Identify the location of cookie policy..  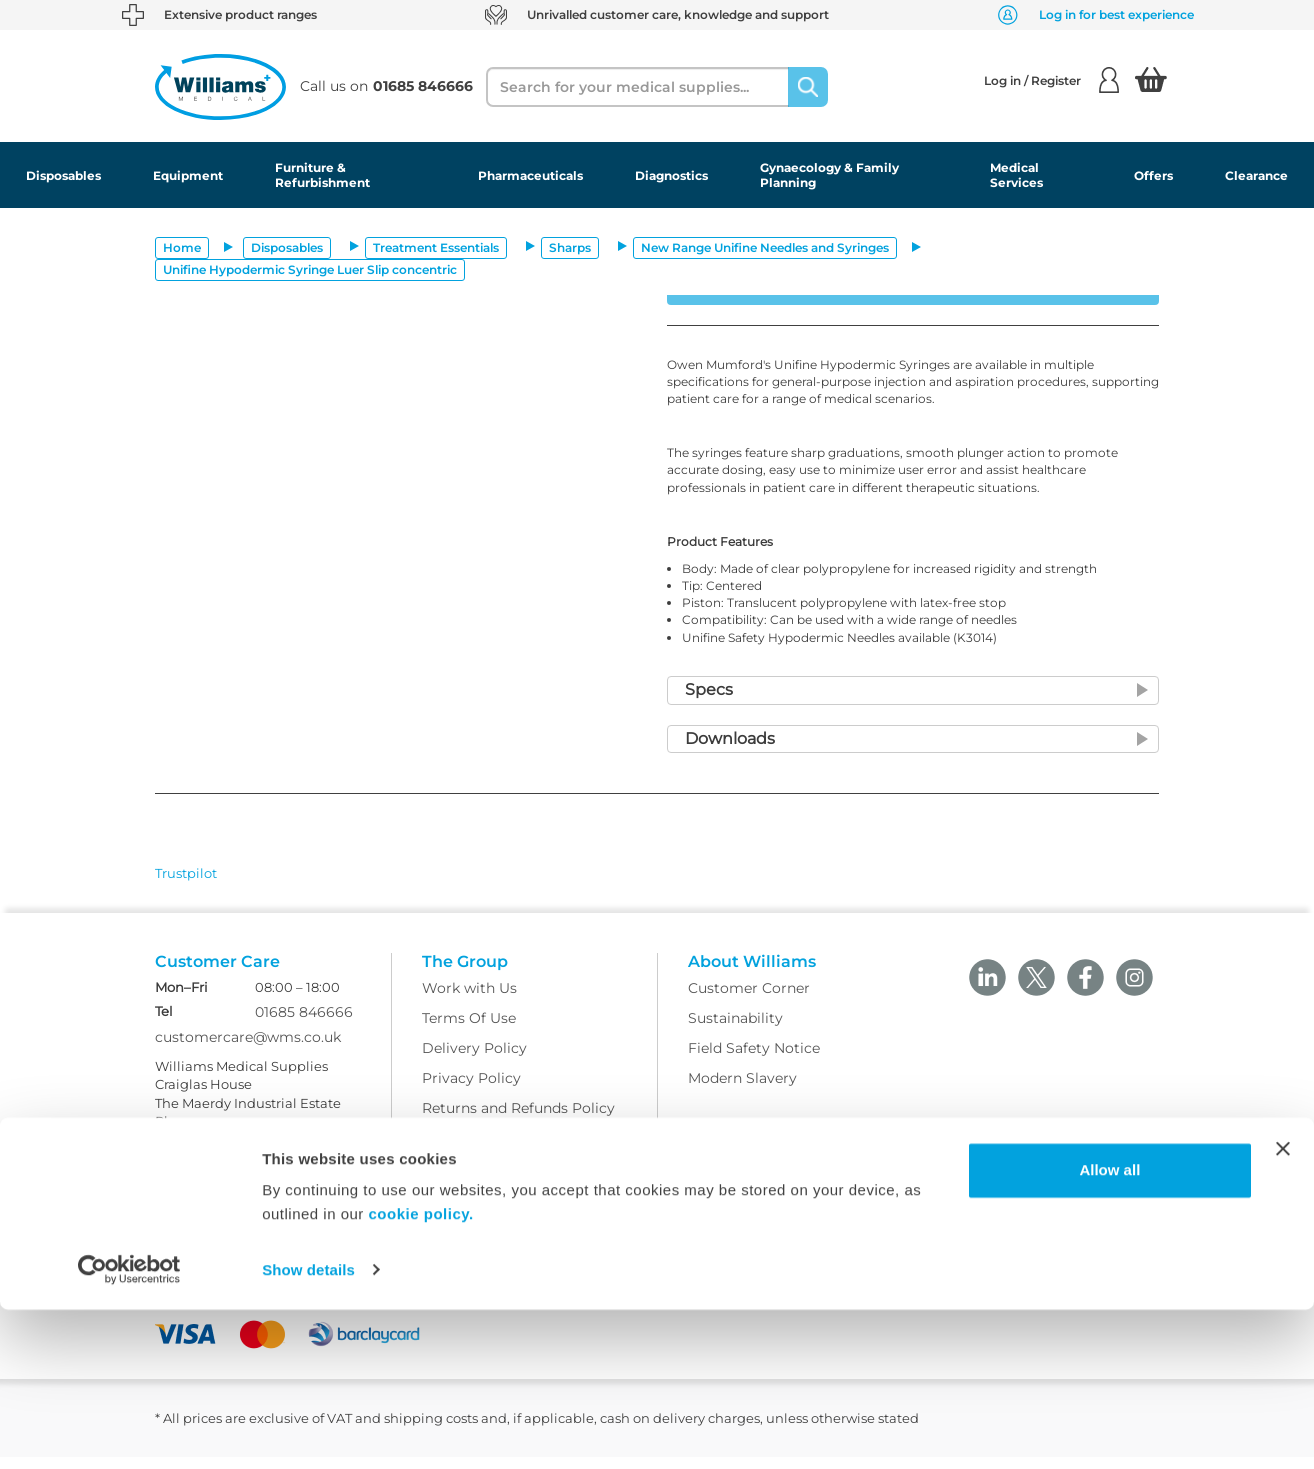
(421, 1374).